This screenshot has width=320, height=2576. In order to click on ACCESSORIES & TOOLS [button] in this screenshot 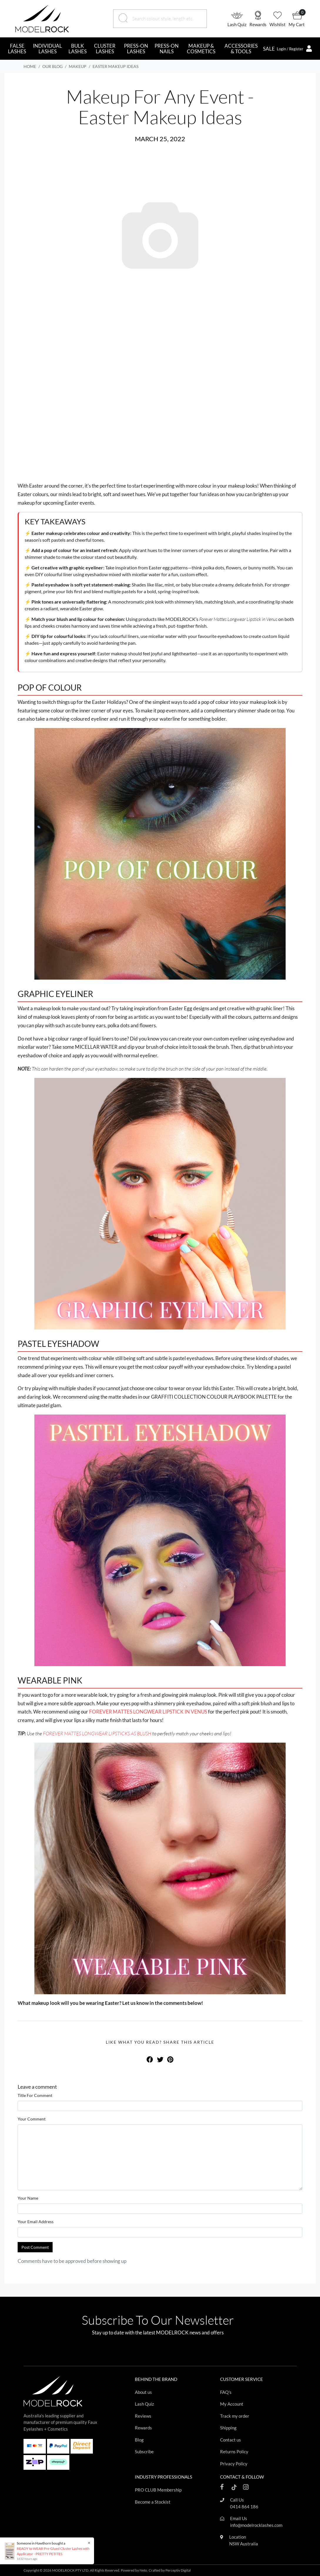, I will do `click(241, 48)`.